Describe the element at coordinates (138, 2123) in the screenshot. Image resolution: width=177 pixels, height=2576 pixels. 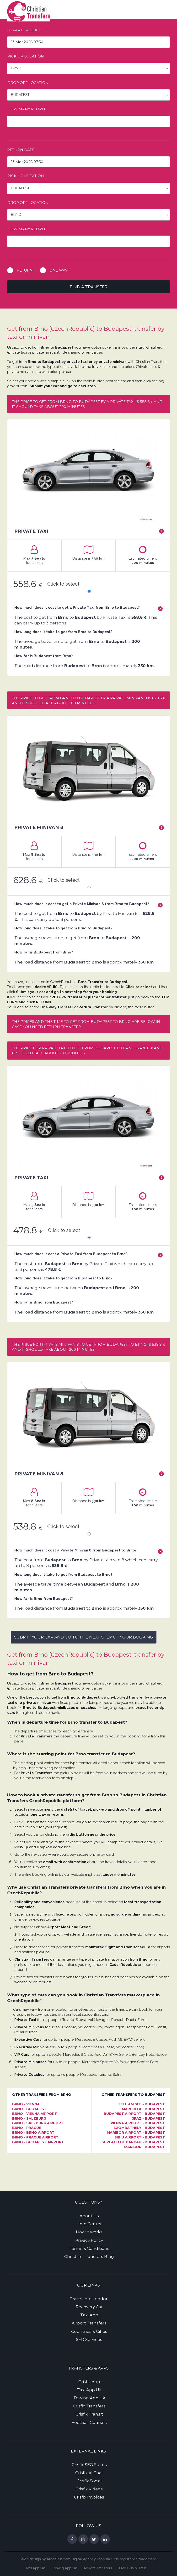
I see `Vienna Airport - Budapest` at that location.